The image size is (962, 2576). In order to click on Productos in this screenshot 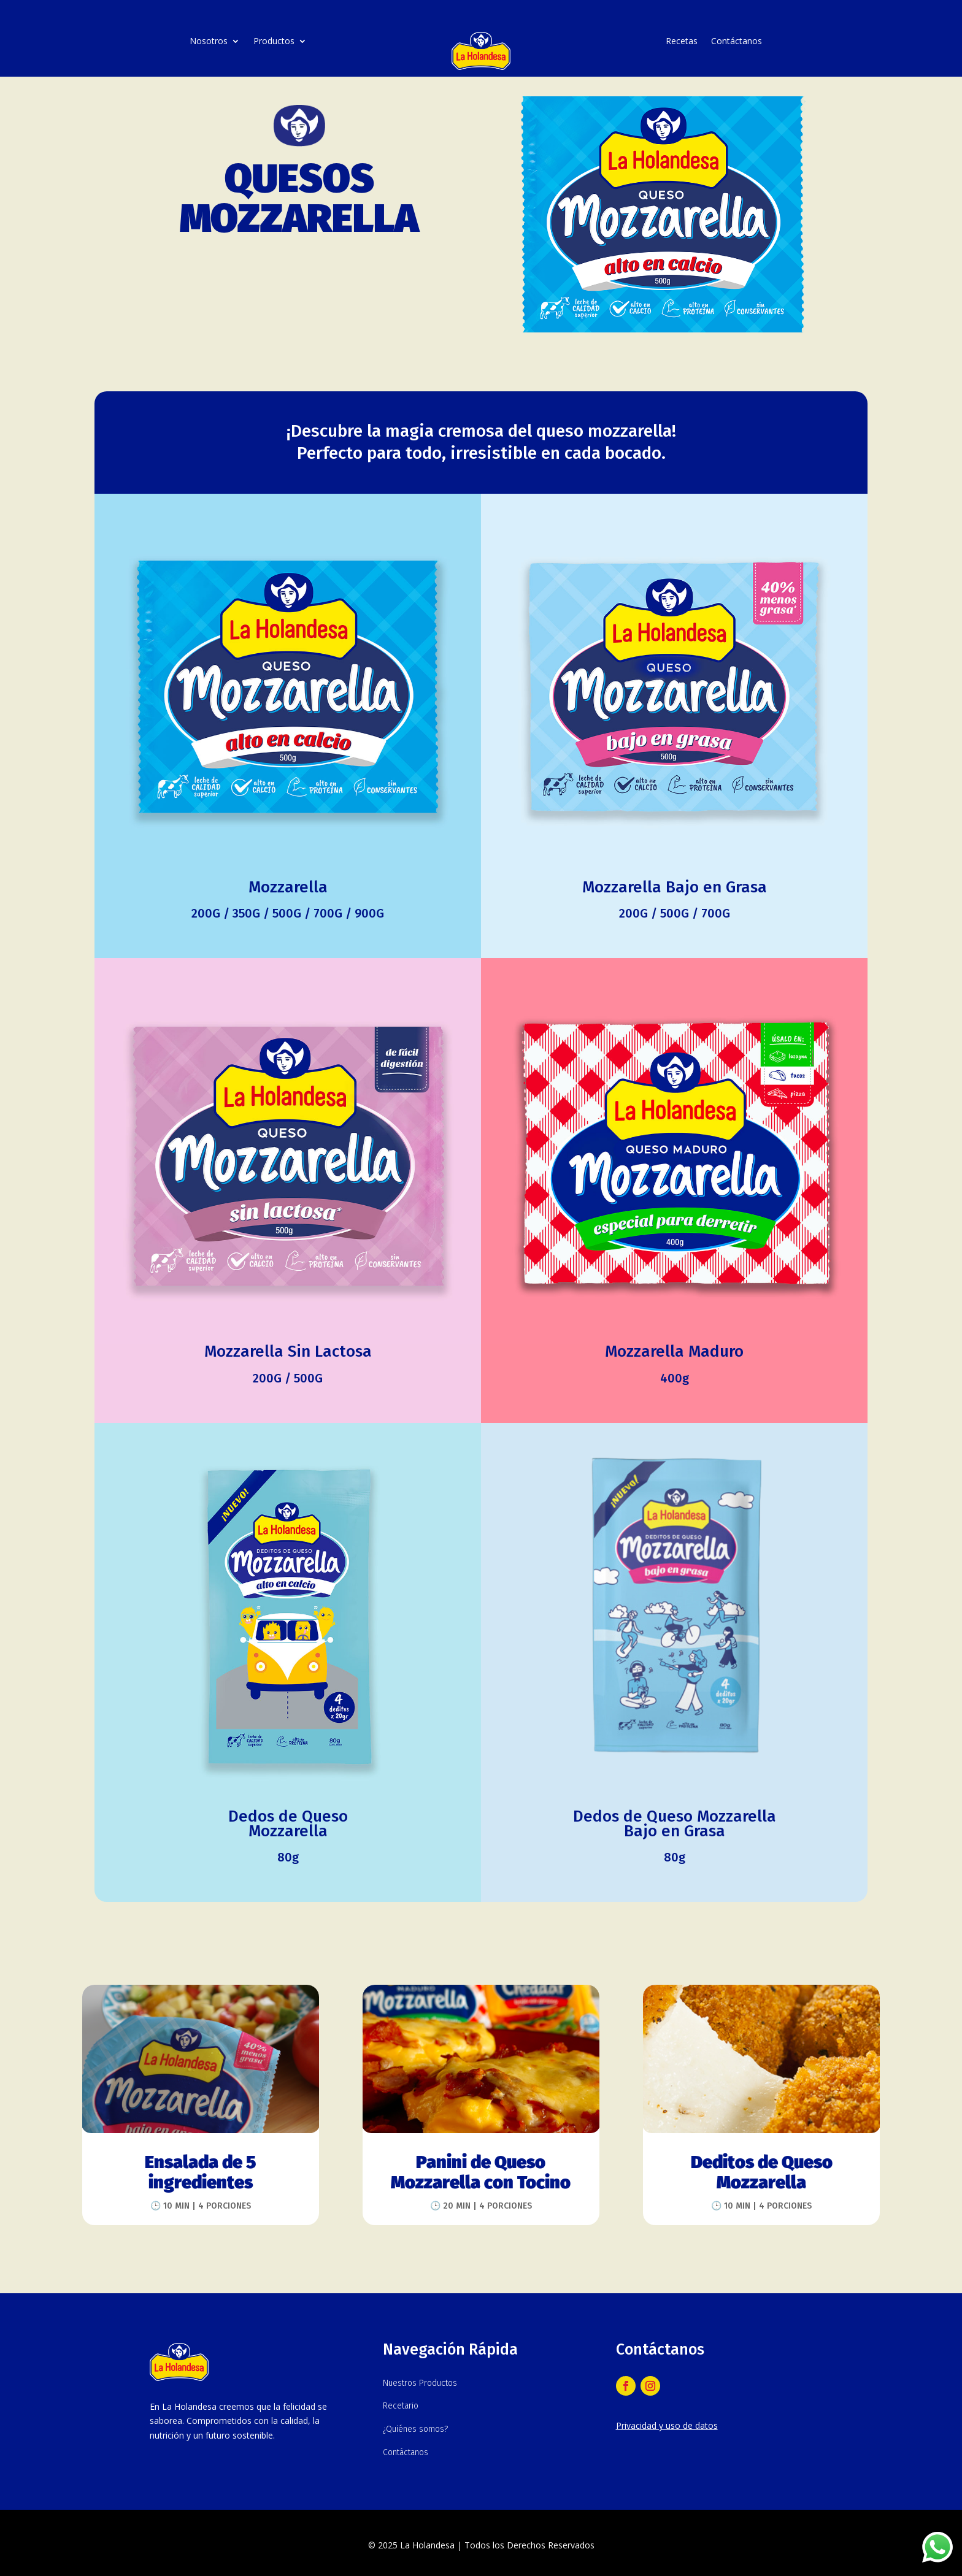, I will do `click(273, 42)`.